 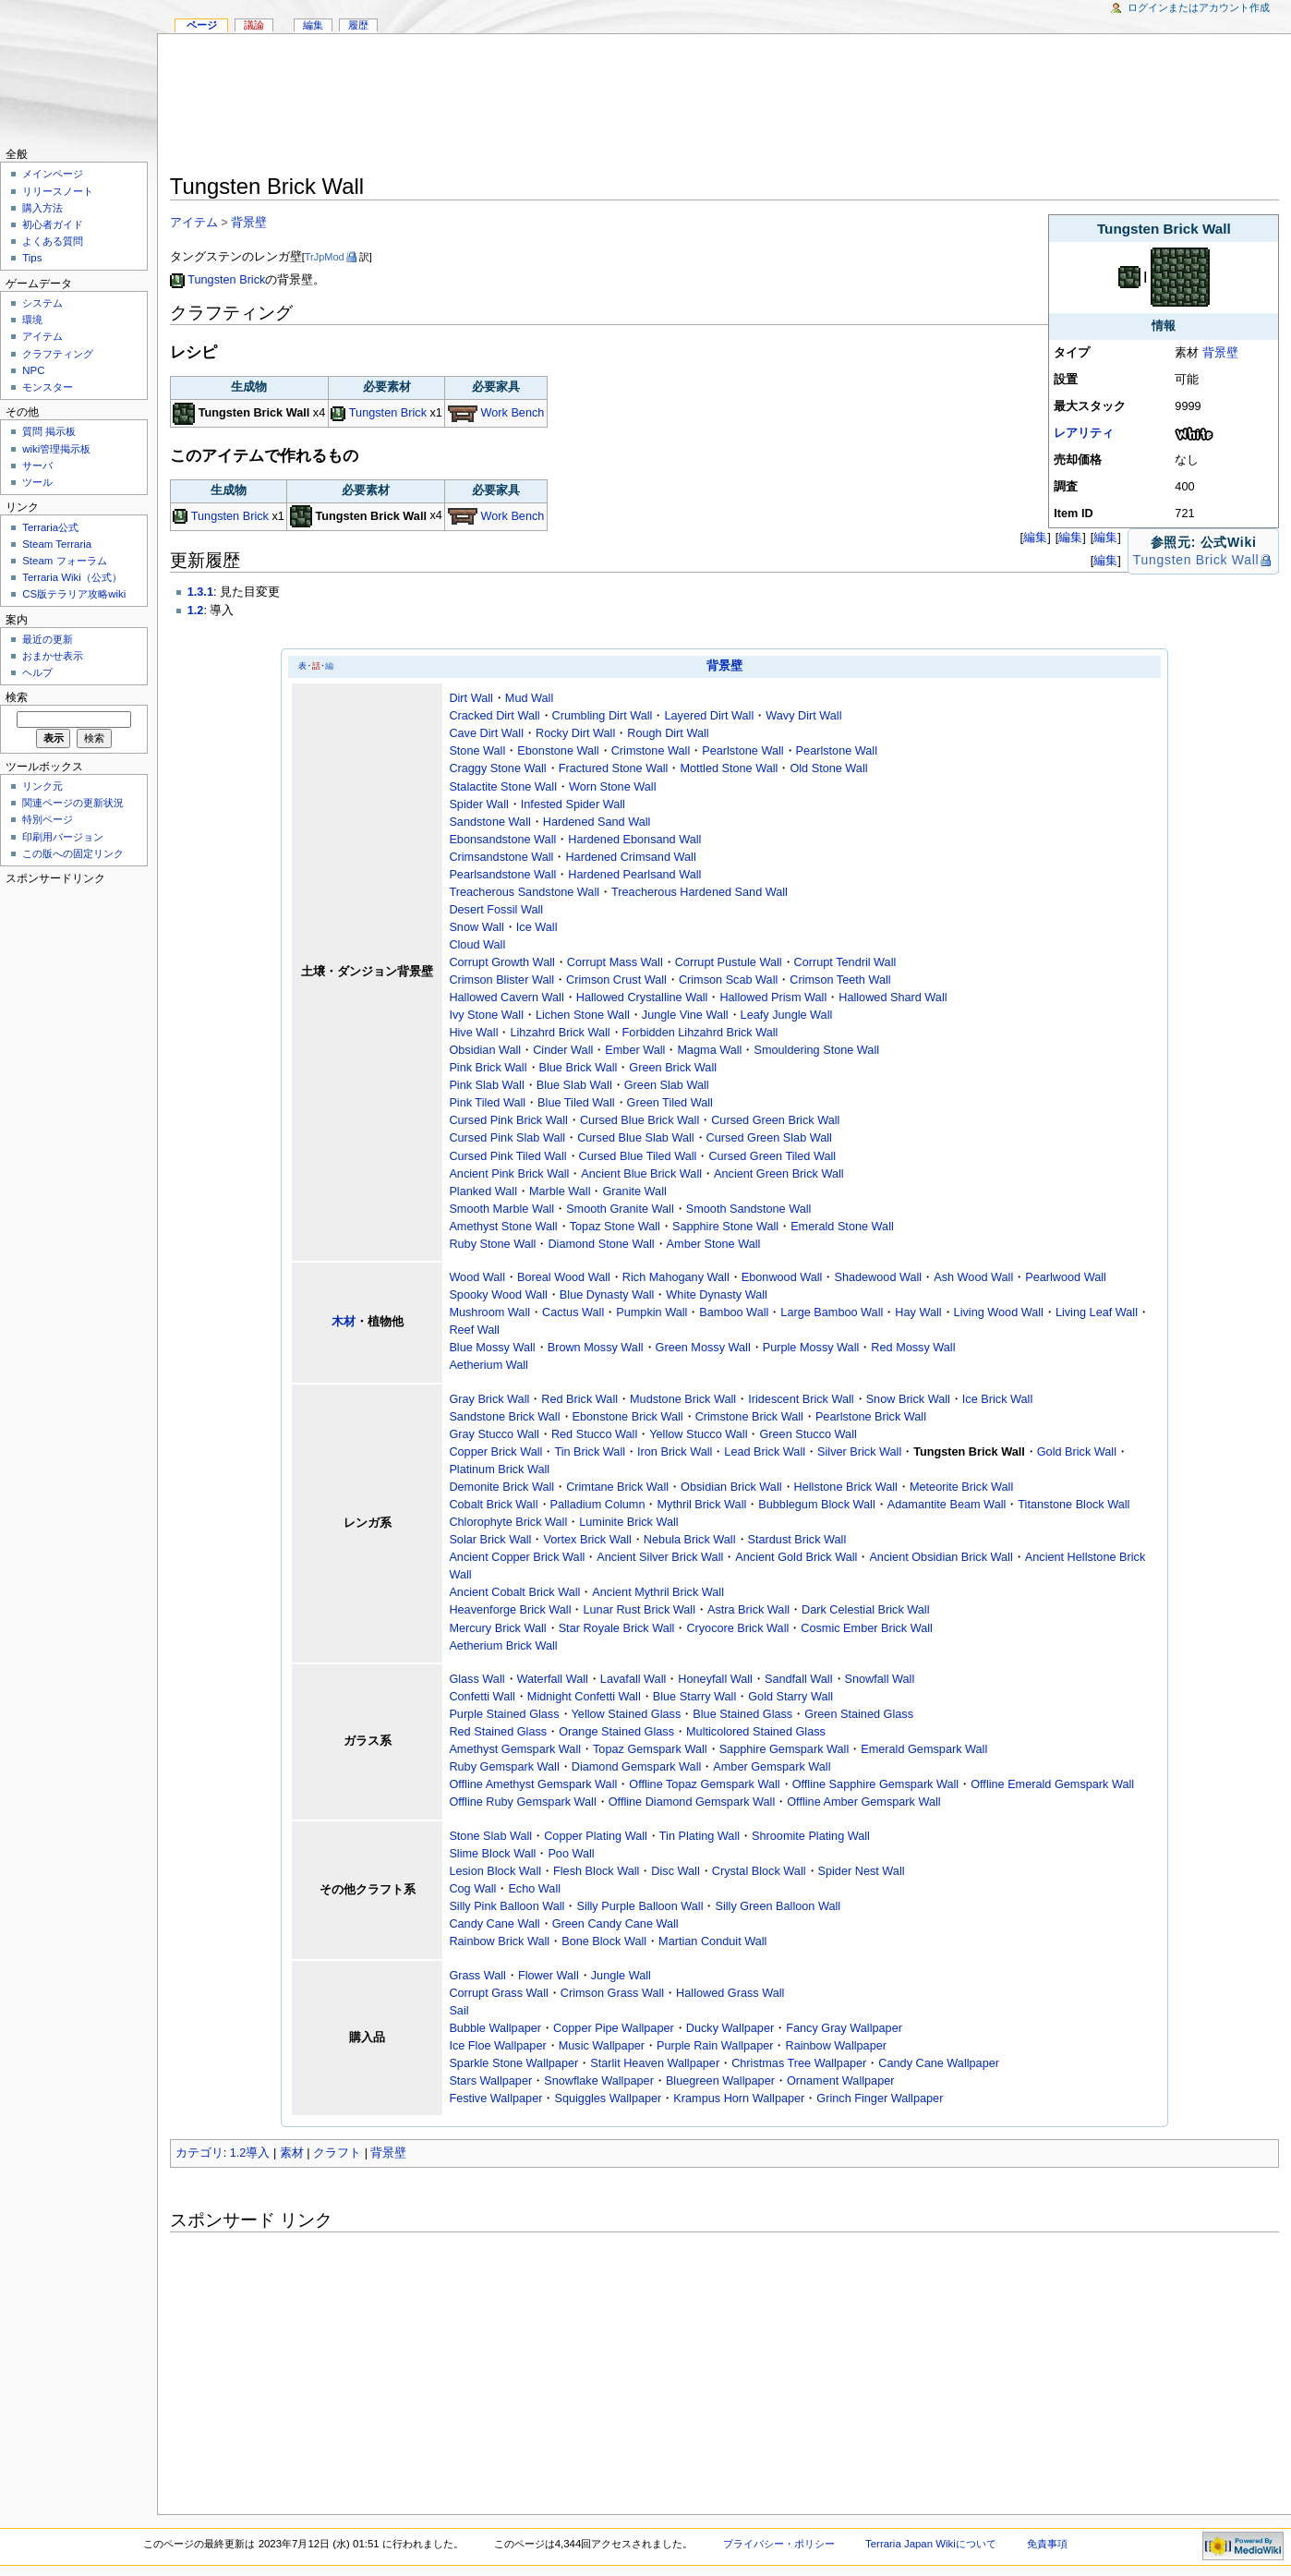 What do you see at coordinates (635, 1050) in the screenshot?
I see `Ember Wall` at bounding box center [635, 1050].